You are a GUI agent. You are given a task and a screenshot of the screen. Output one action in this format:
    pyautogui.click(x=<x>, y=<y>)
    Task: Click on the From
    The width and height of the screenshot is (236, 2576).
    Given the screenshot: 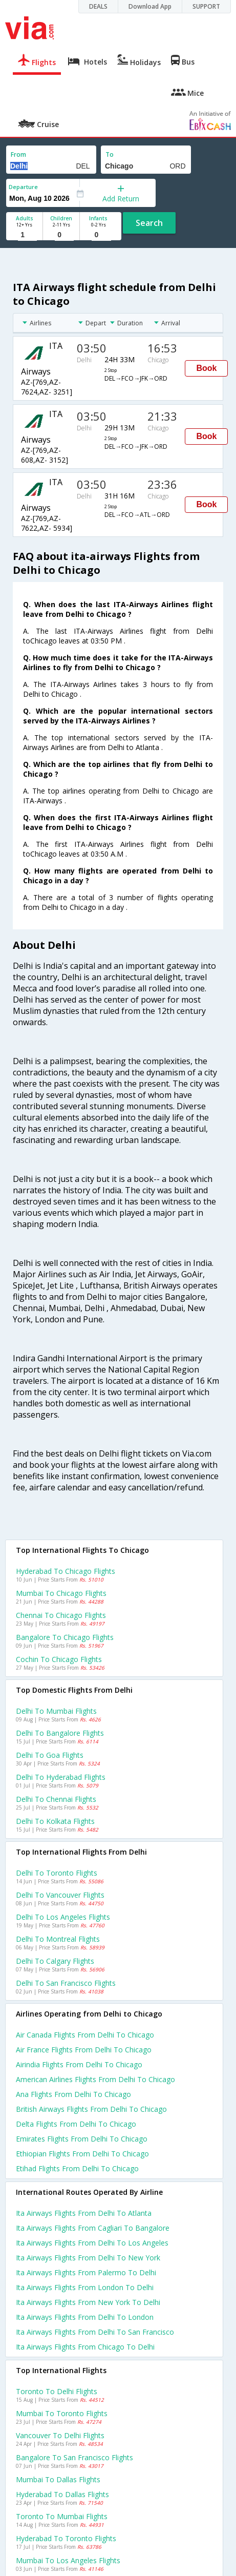 What is the action you would take?
    pyautogui.click(x=18, y=154)
    